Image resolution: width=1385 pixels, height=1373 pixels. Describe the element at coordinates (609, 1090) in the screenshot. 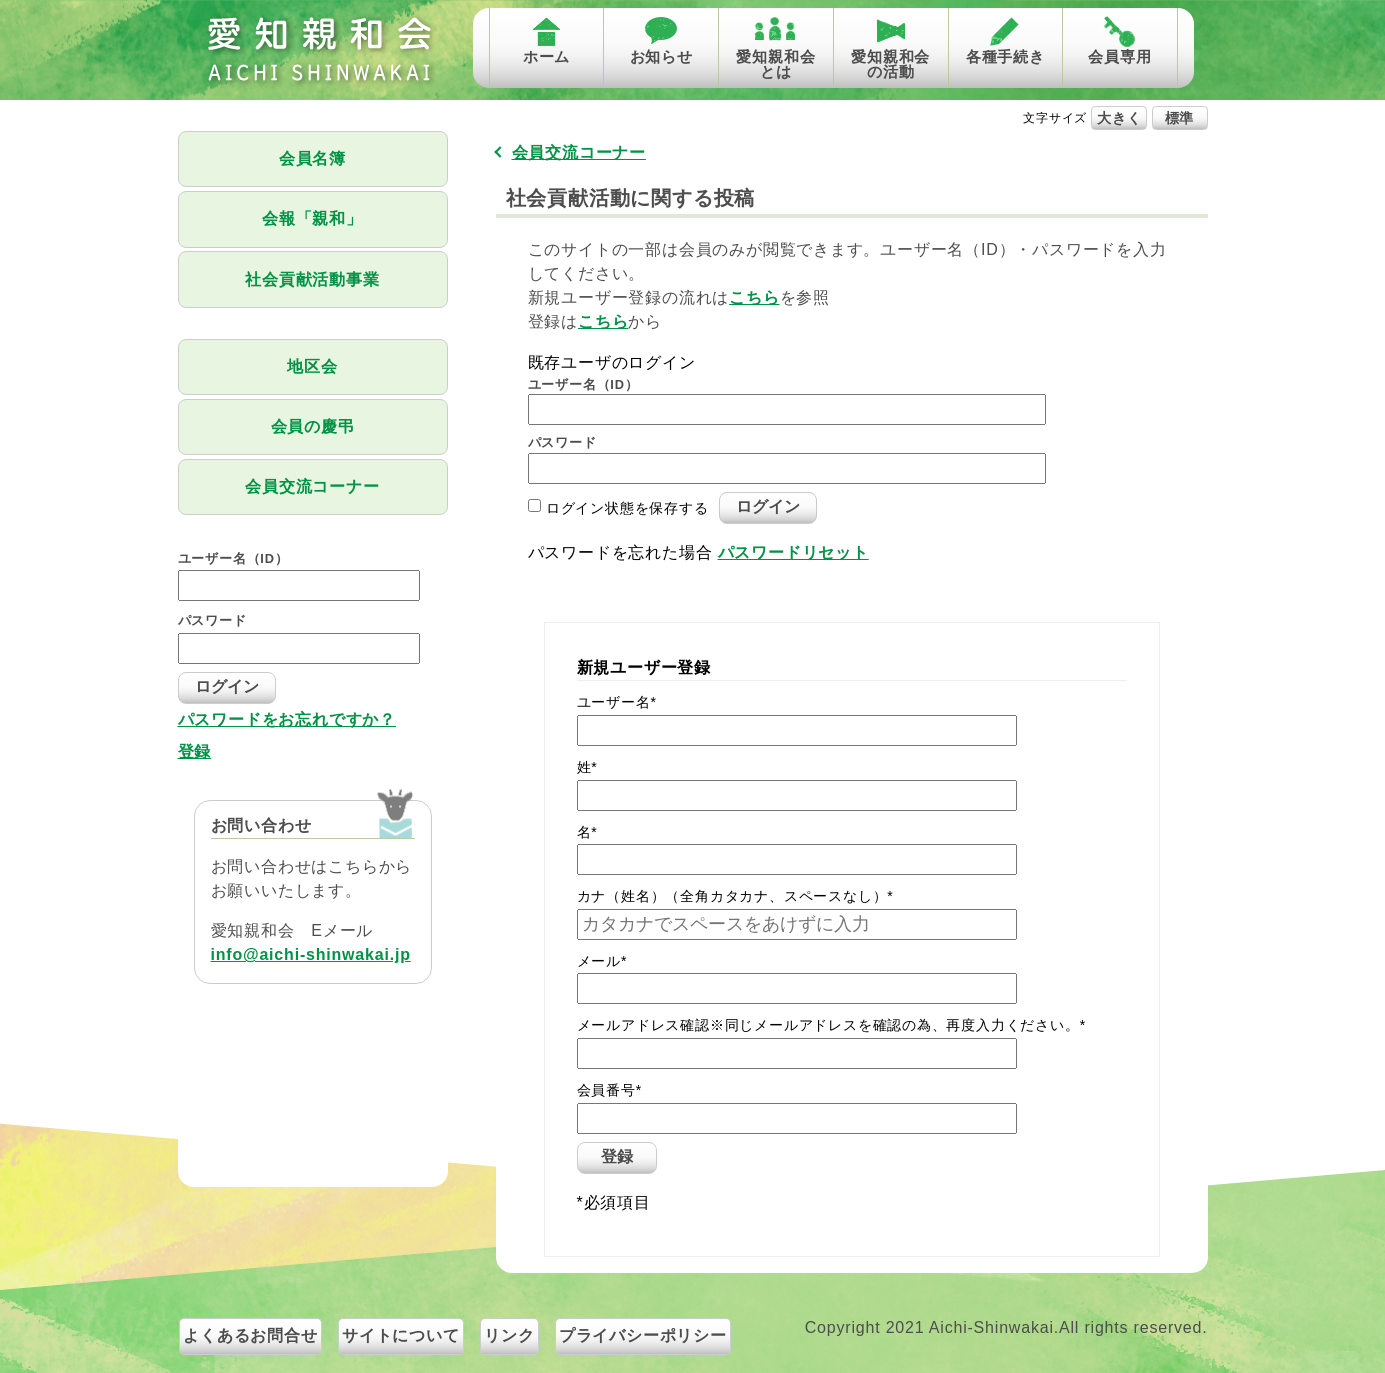

I see `会員番号` at that location.